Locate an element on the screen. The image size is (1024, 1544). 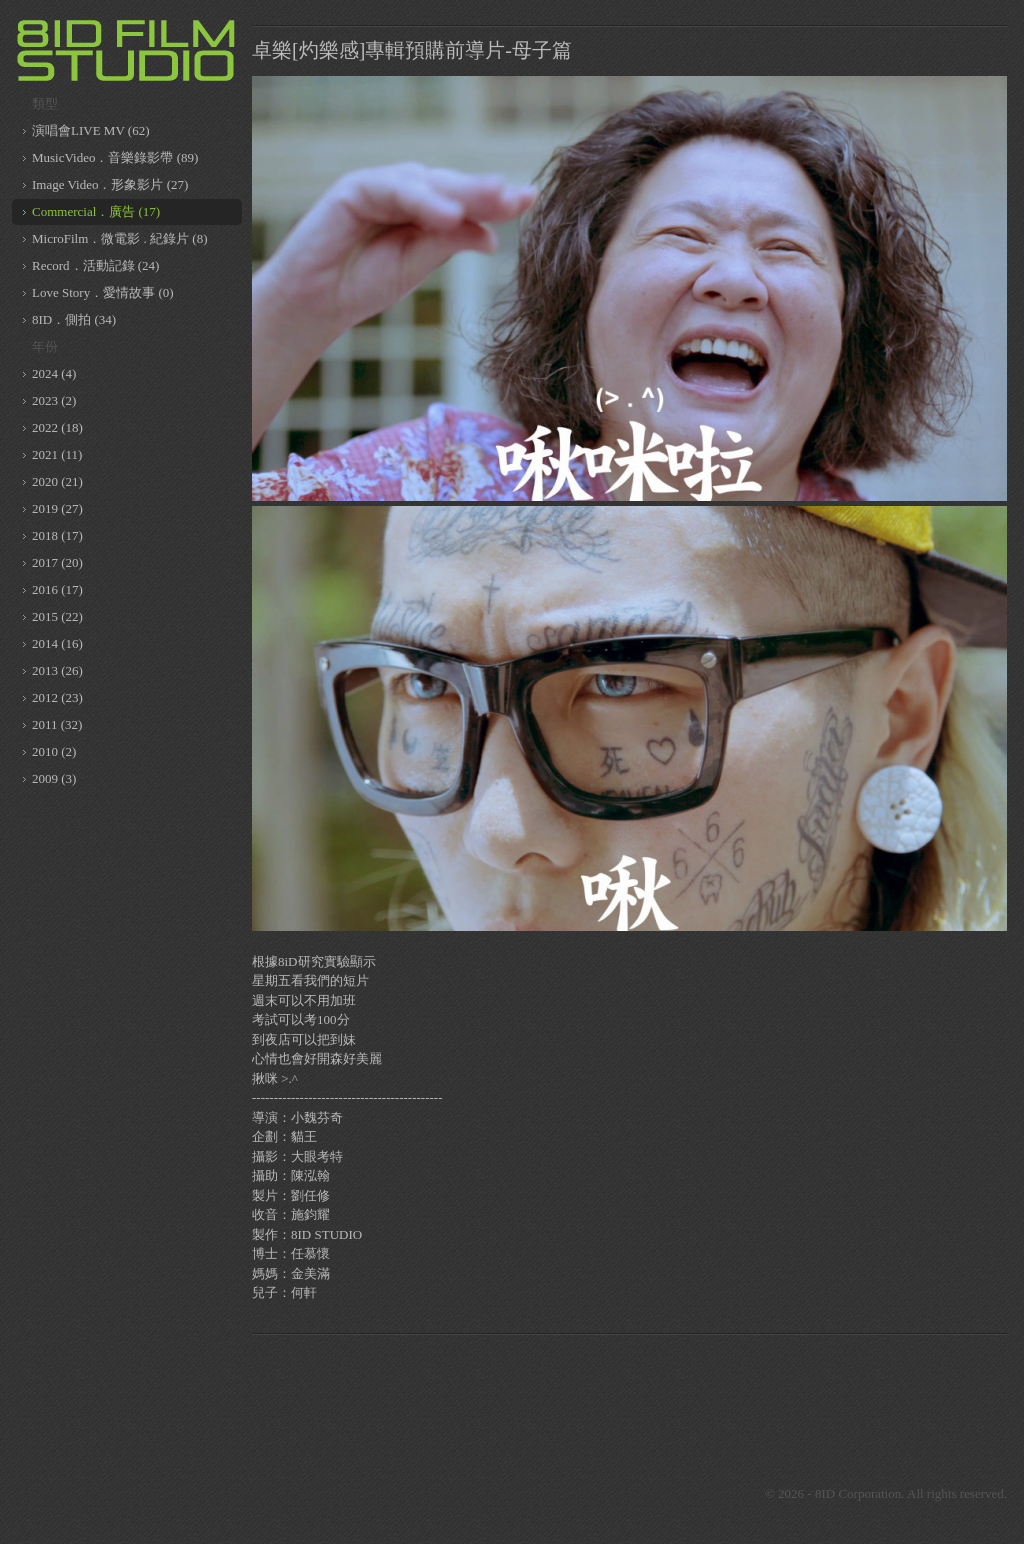
8ID on Youtube is located at coordinates (642, 1494).